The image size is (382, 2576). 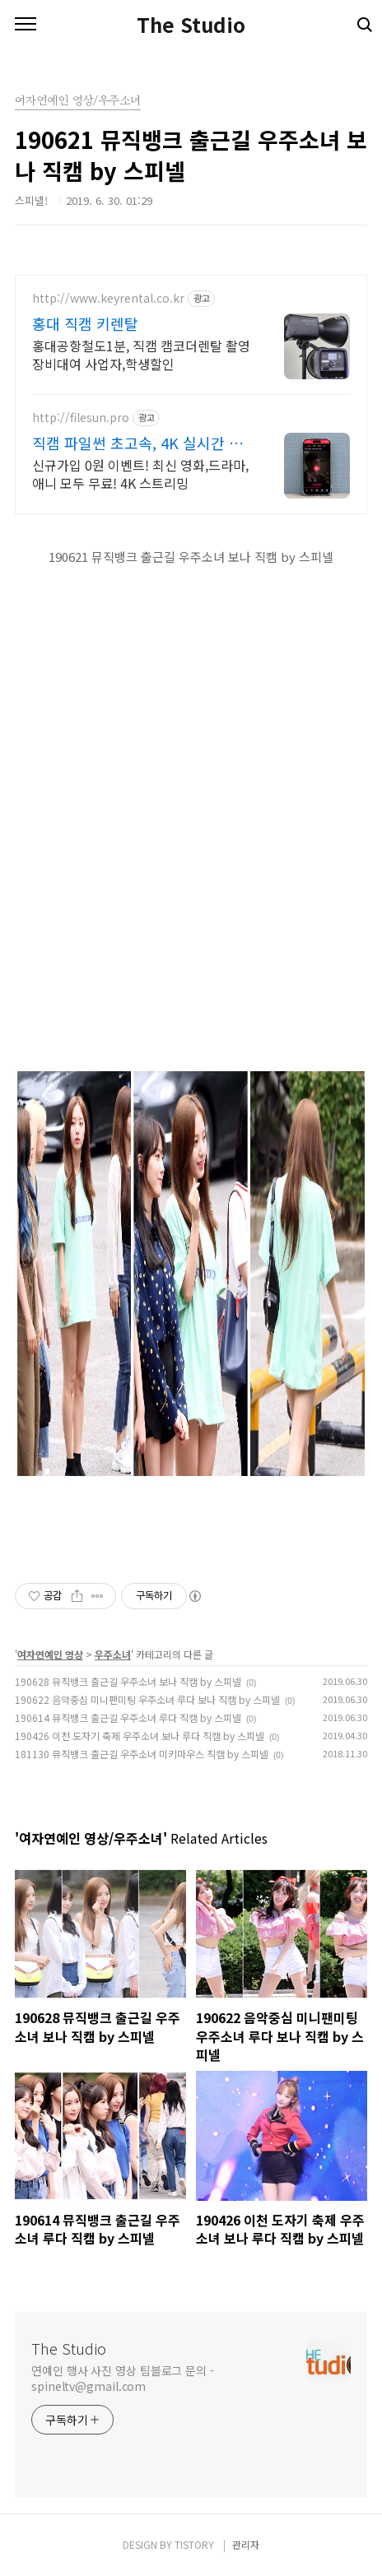 What do you see at coordinates (194, 2544) in the screenshot?
I see `TISTORY` at bounding box center [194, 2544].